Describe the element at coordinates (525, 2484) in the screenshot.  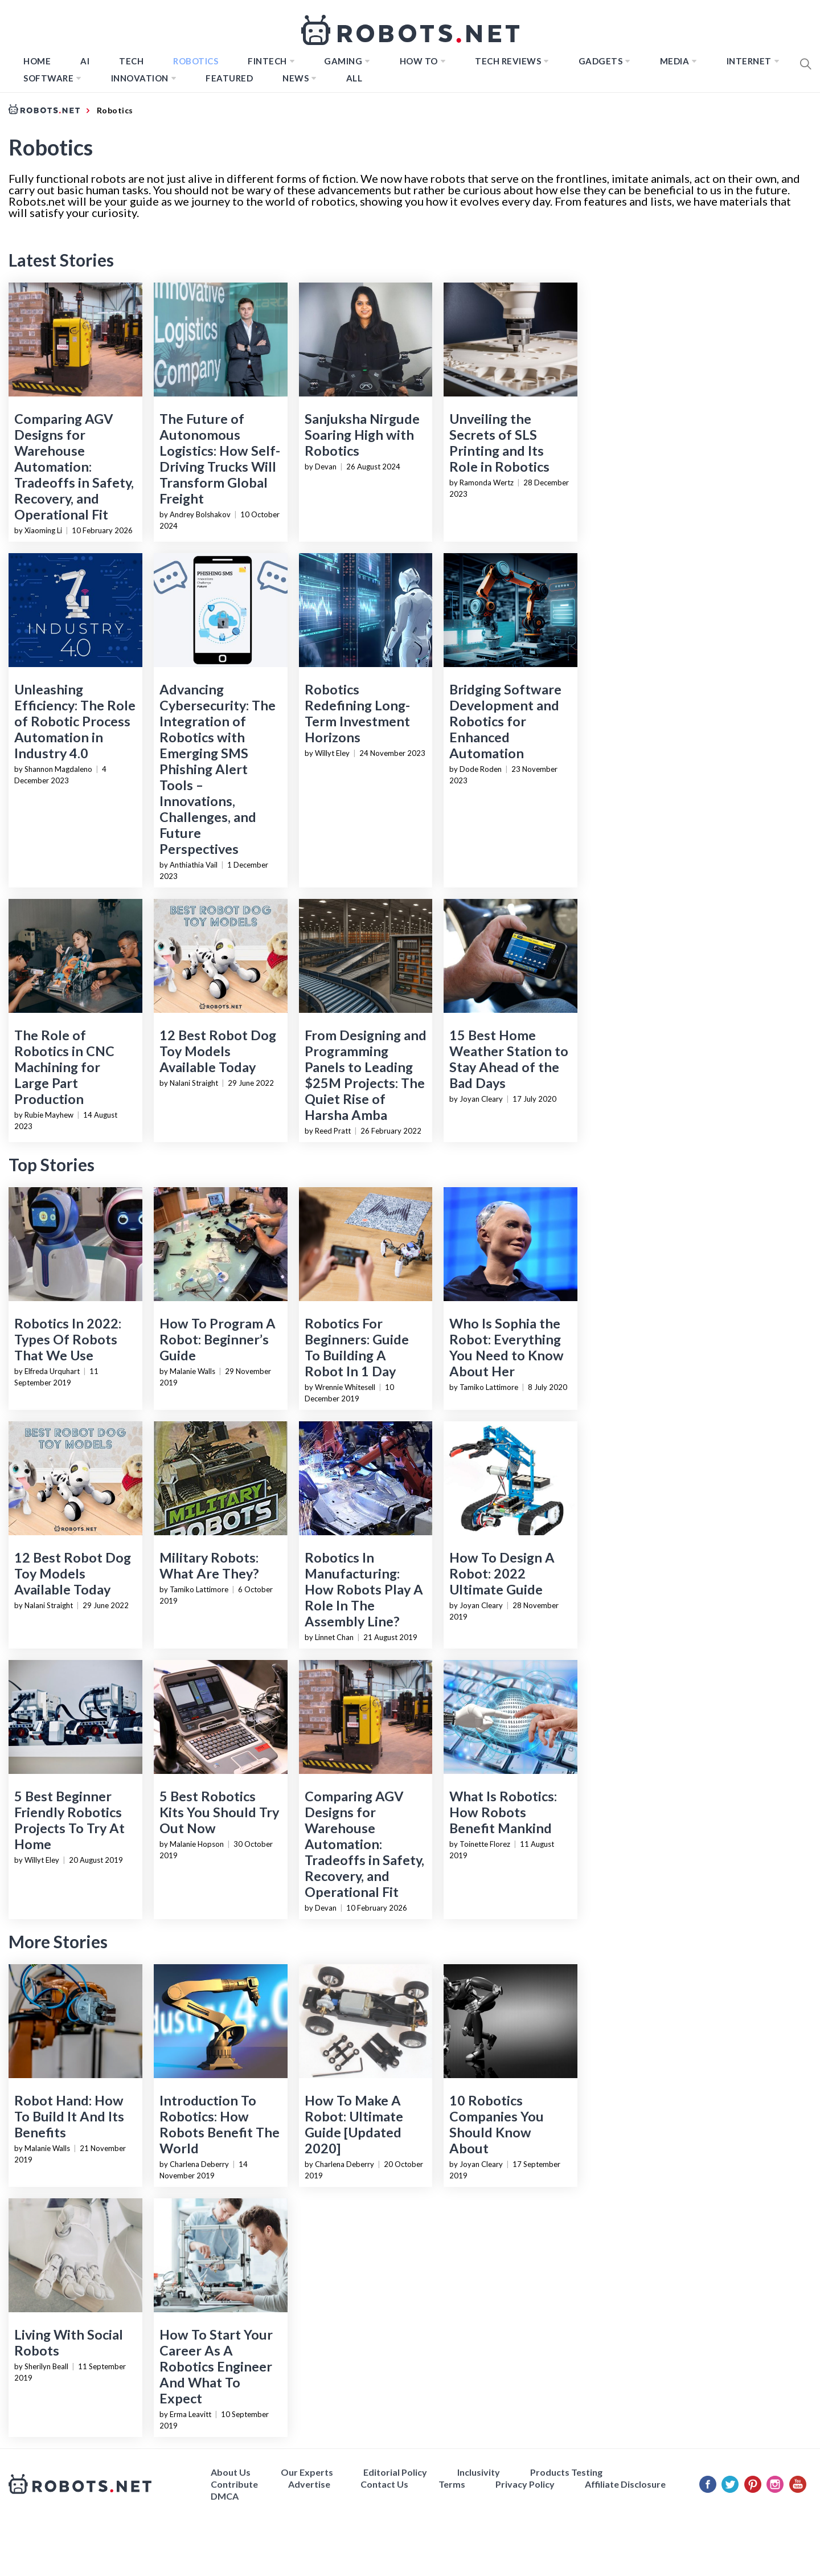
I see `Privacy Policy` at that location.